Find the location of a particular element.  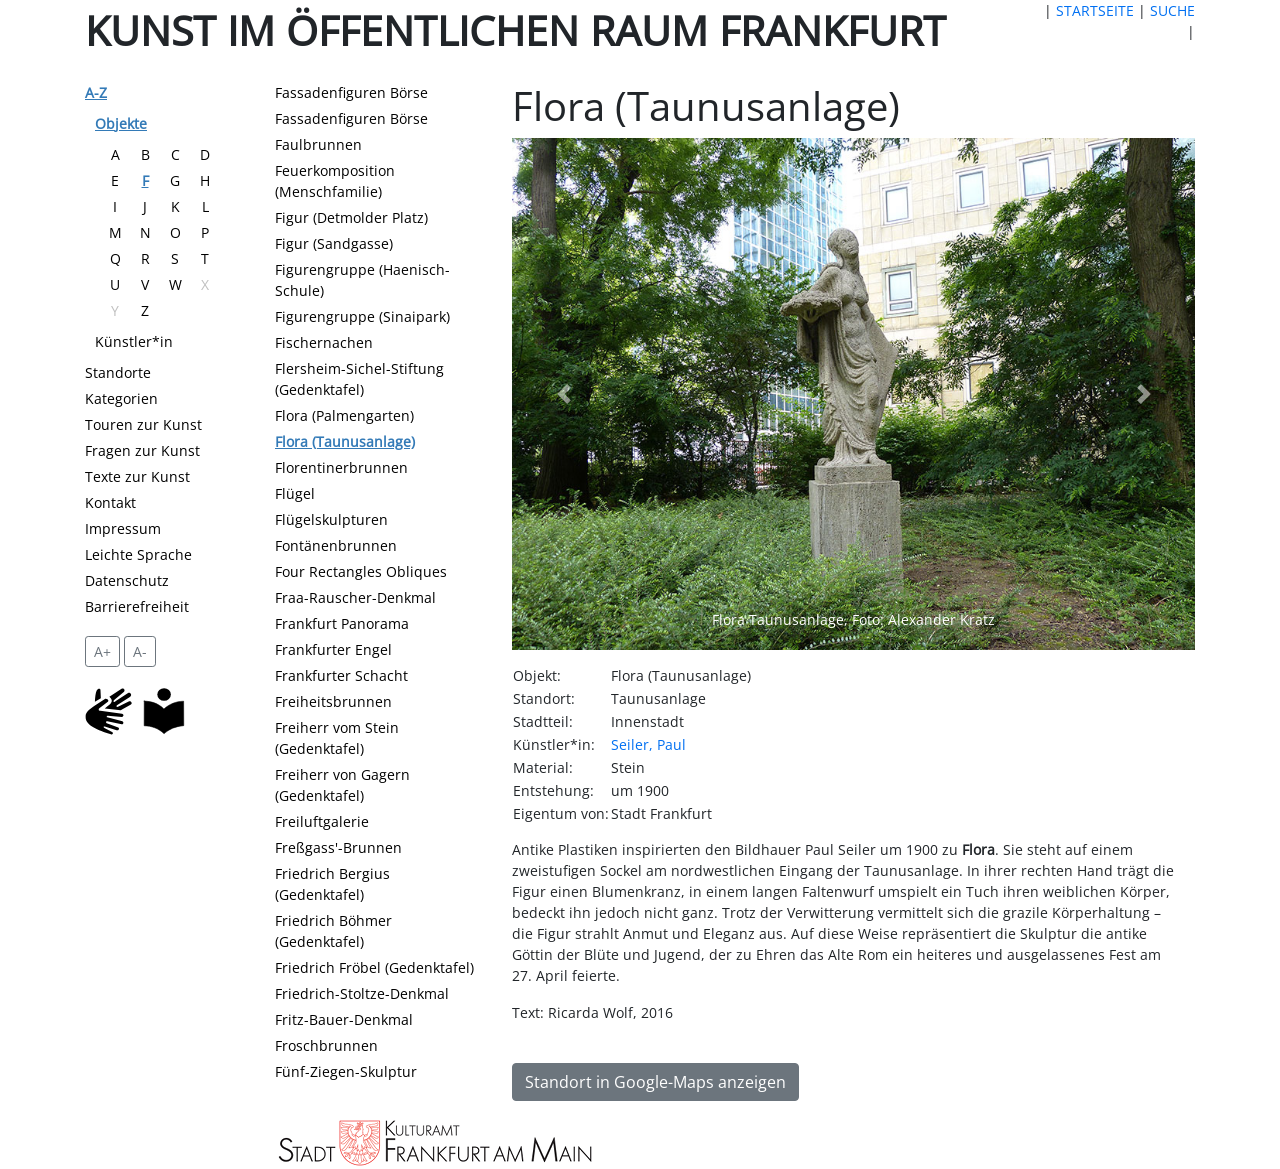

Freßgass'-Brunnen is located at coordinates (338, 847).